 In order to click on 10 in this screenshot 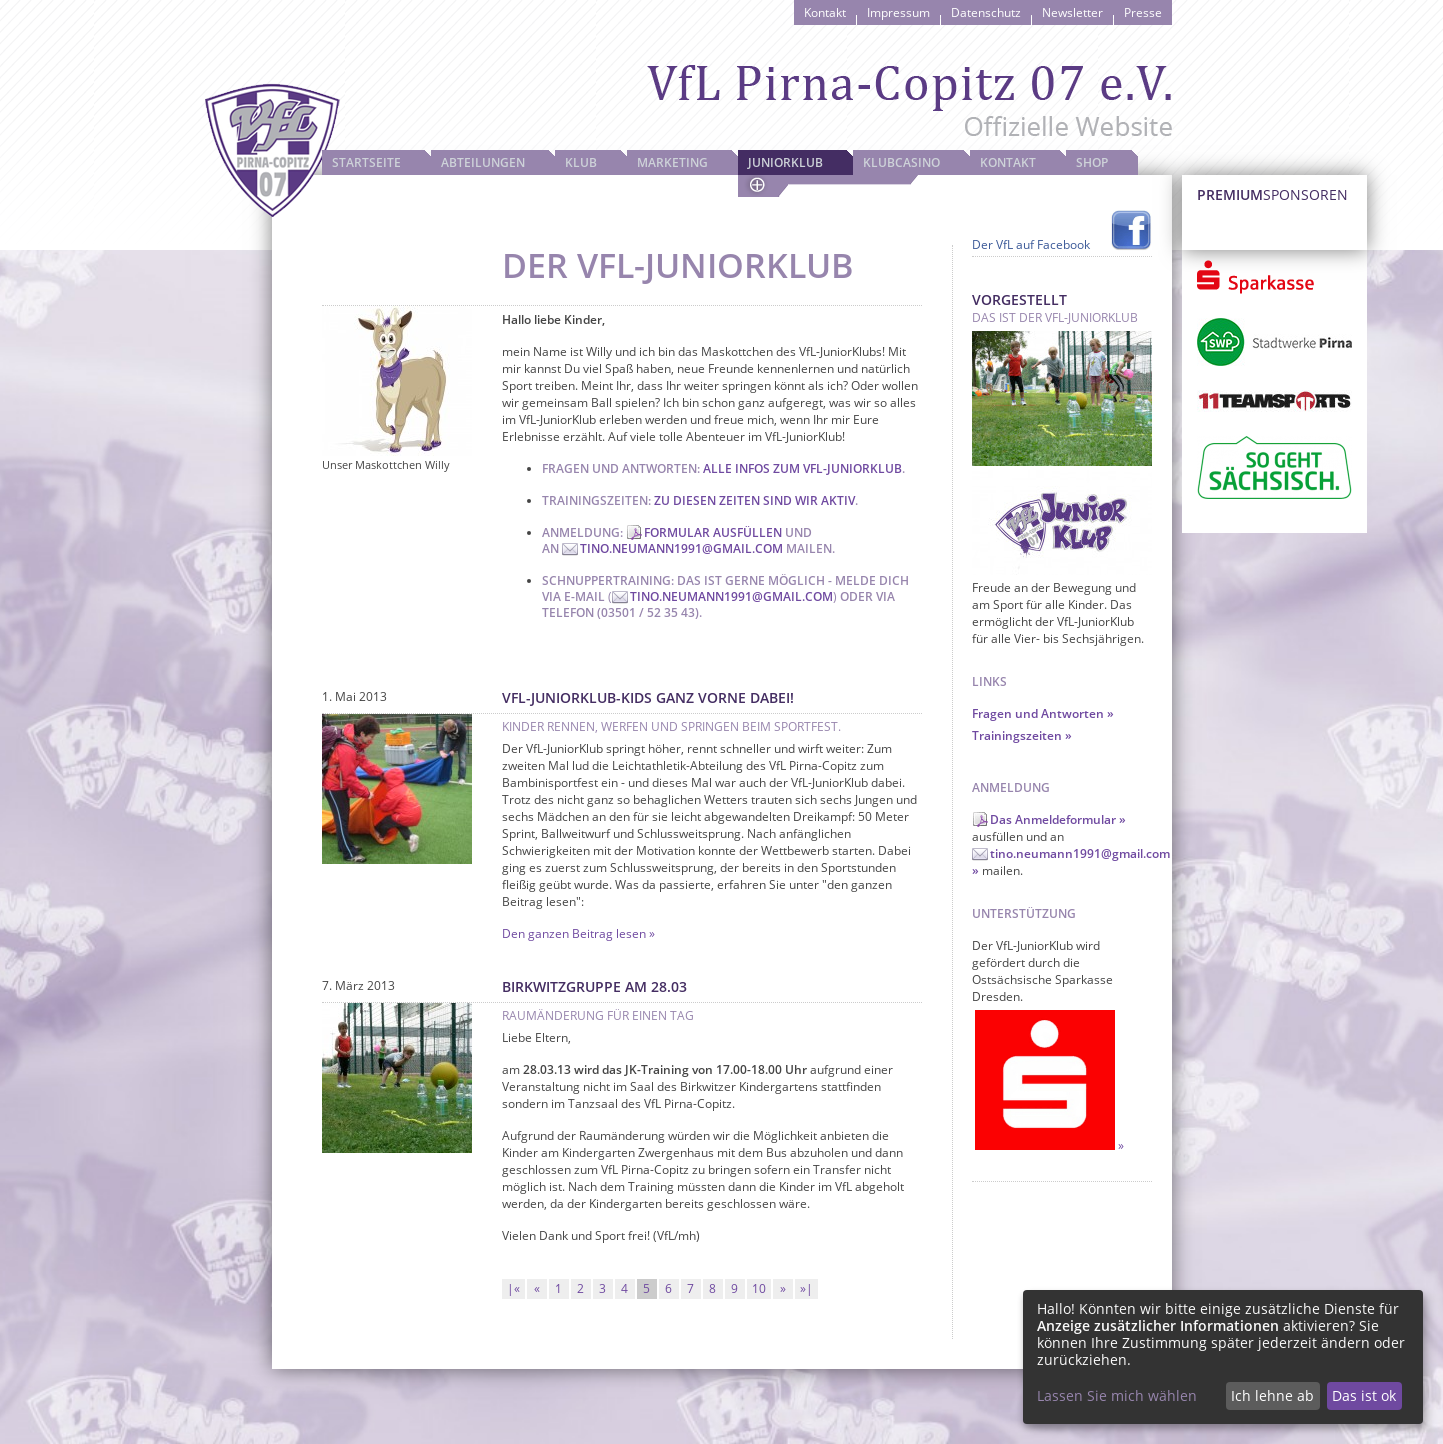, I will do `click(759, 1288)`.